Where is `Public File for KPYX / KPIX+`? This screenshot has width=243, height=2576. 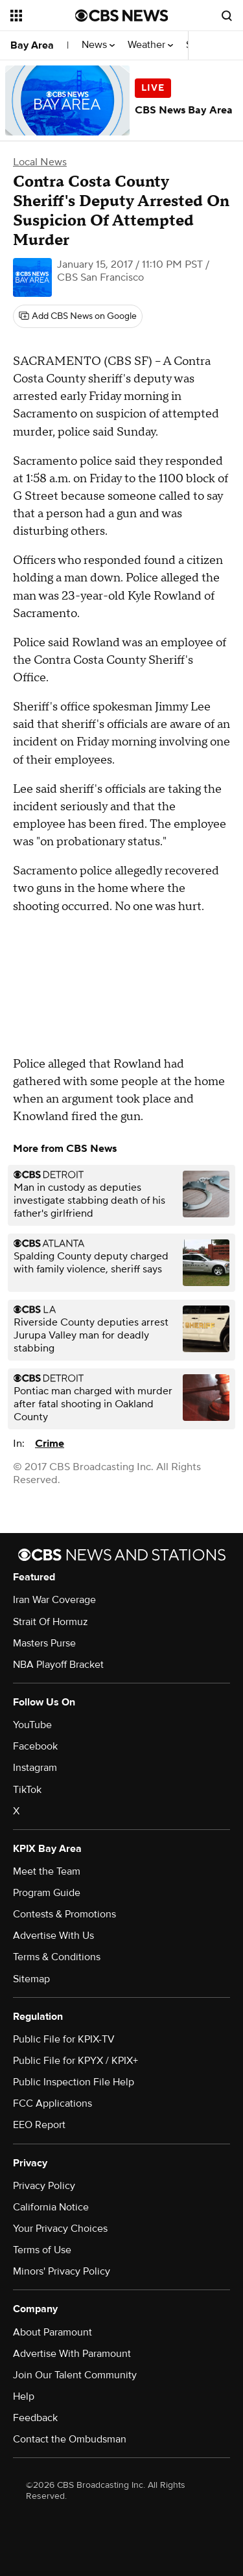
Public File for KPYX / KPIX+ is located at coordinates (75, 2060).